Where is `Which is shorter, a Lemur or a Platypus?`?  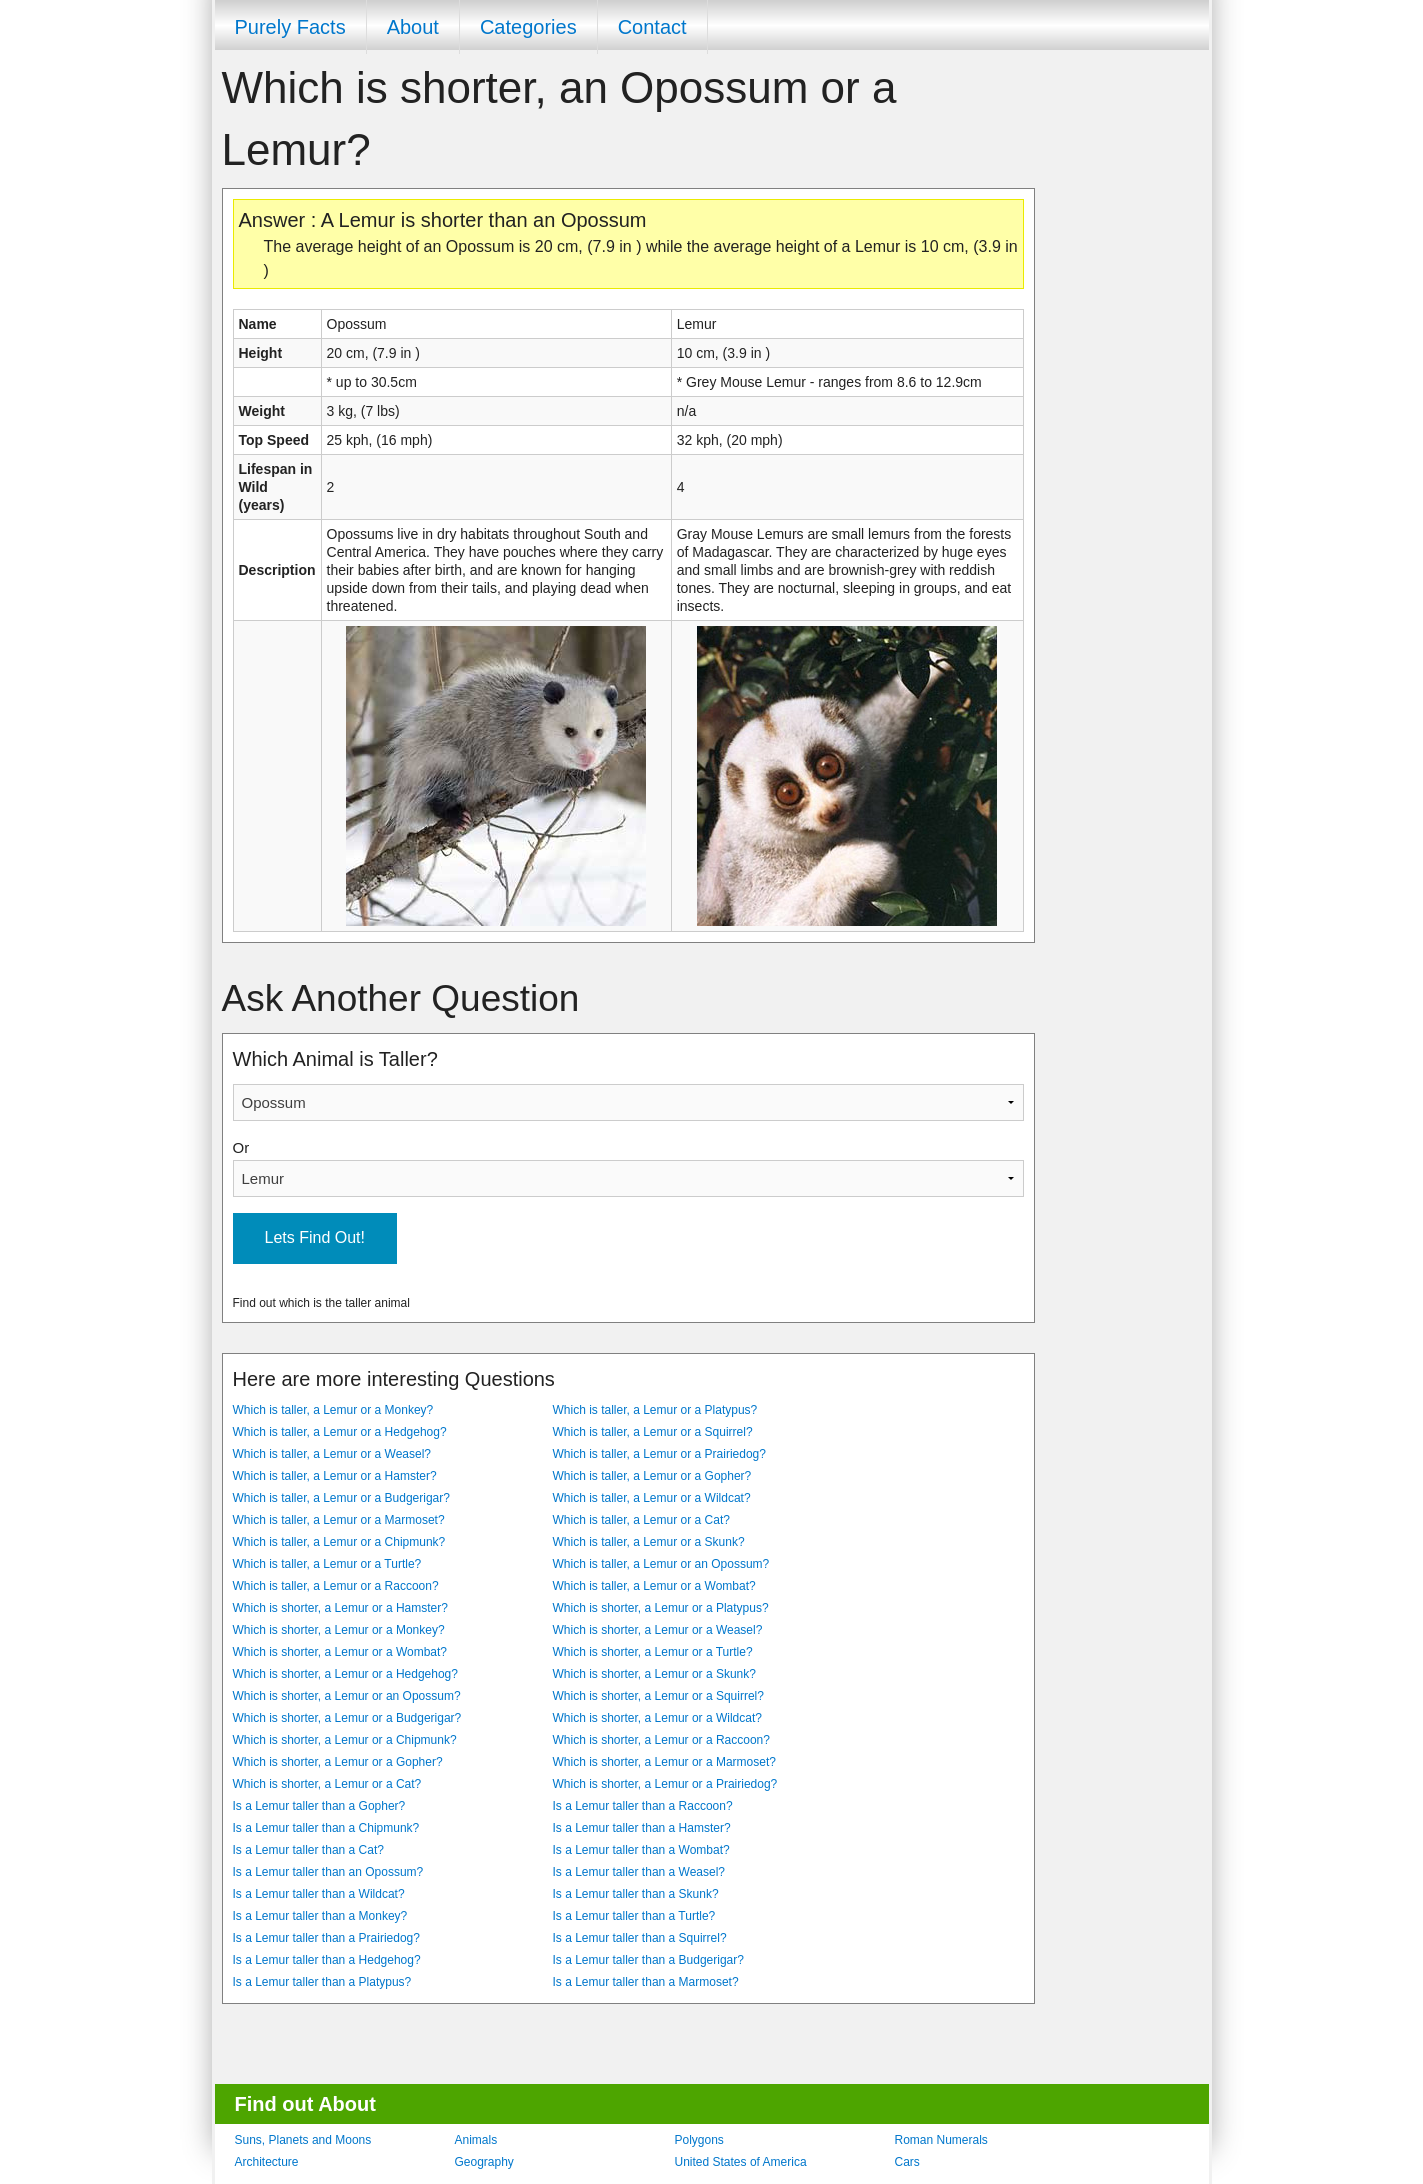
Which is shorter, a Lemur or a Platypus? is located at coordinates (661, 1608).